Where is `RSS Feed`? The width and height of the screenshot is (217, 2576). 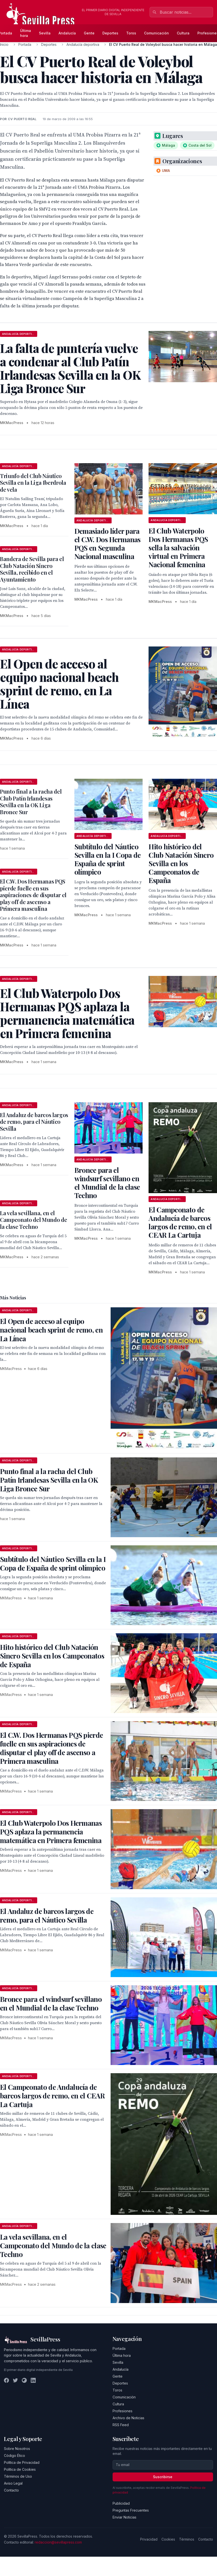
RSS Feed is located at coordinates (121, 2425).